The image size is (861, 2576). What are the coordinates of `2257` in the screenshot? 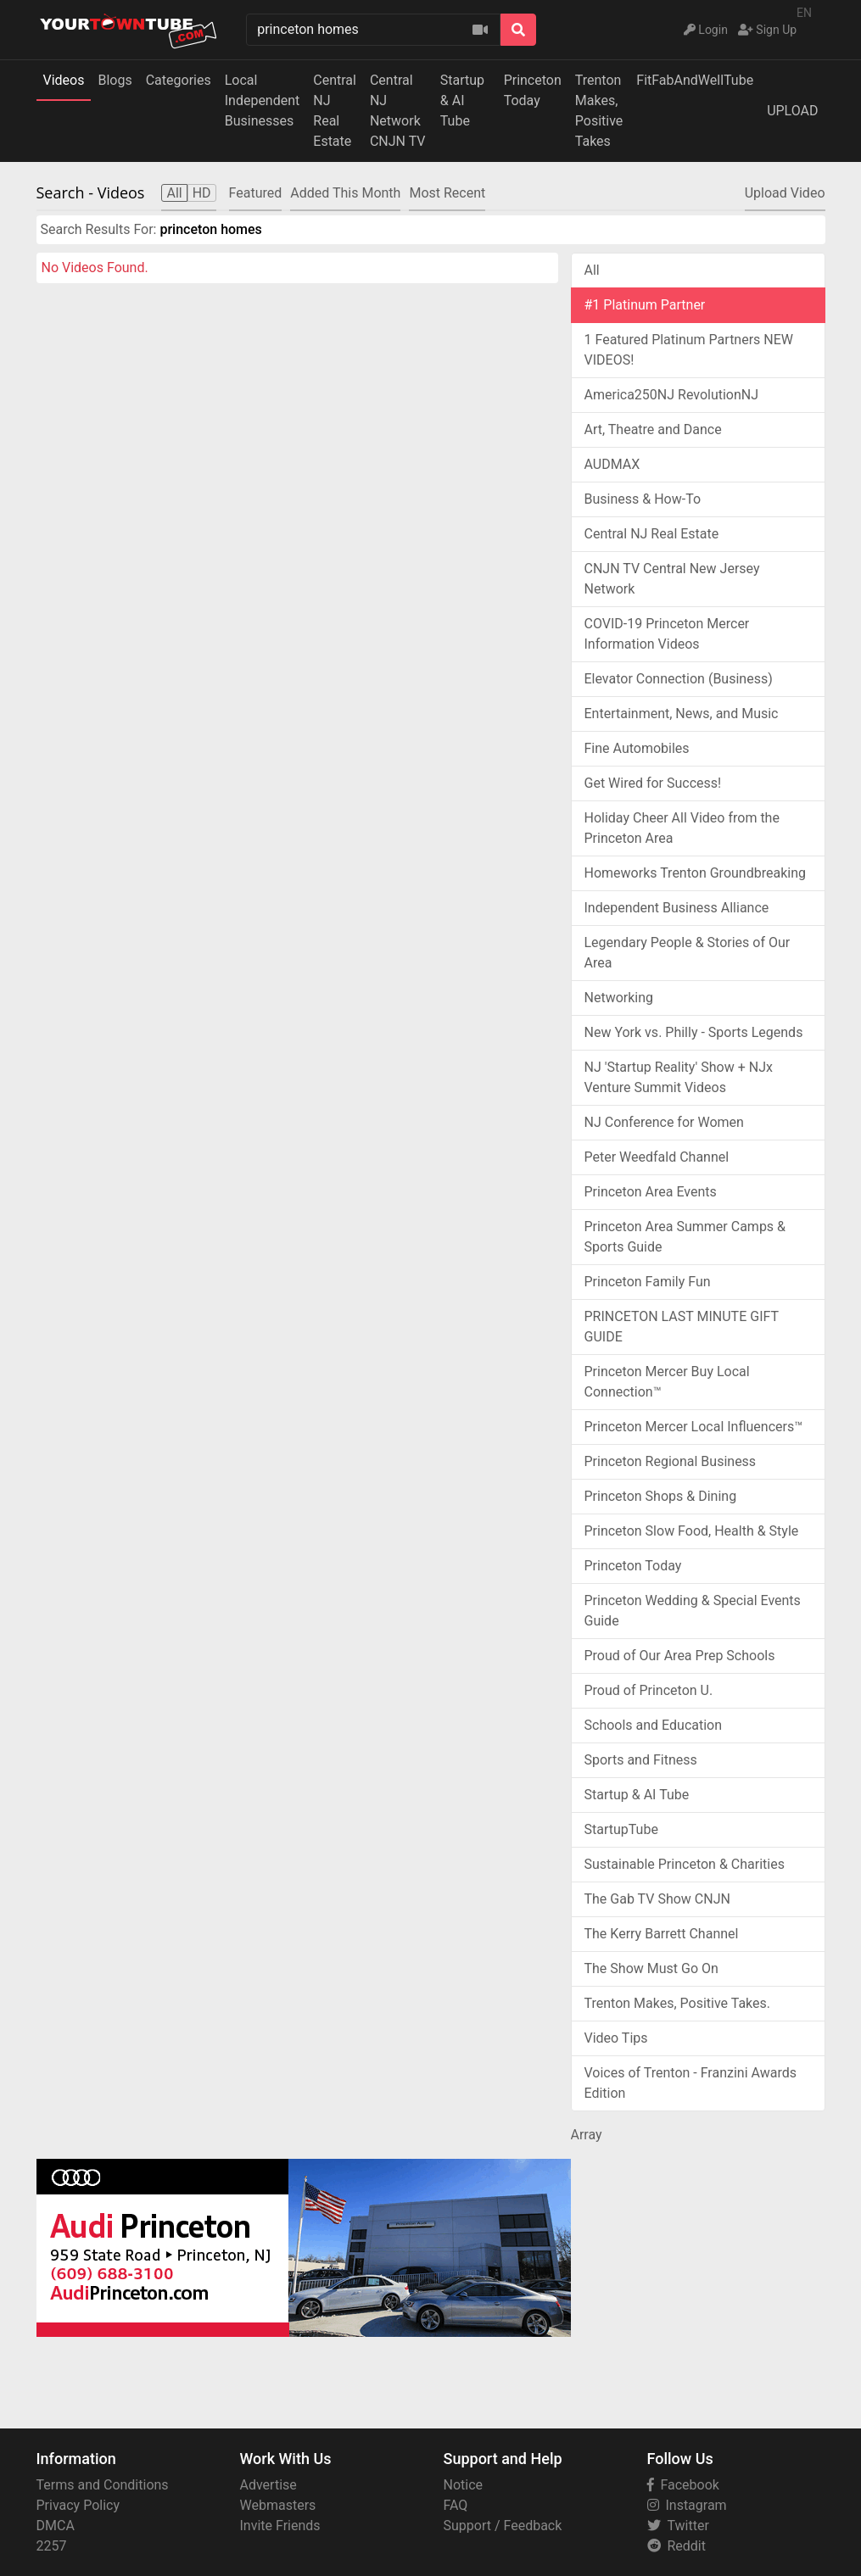 It's located at (51, 2546).